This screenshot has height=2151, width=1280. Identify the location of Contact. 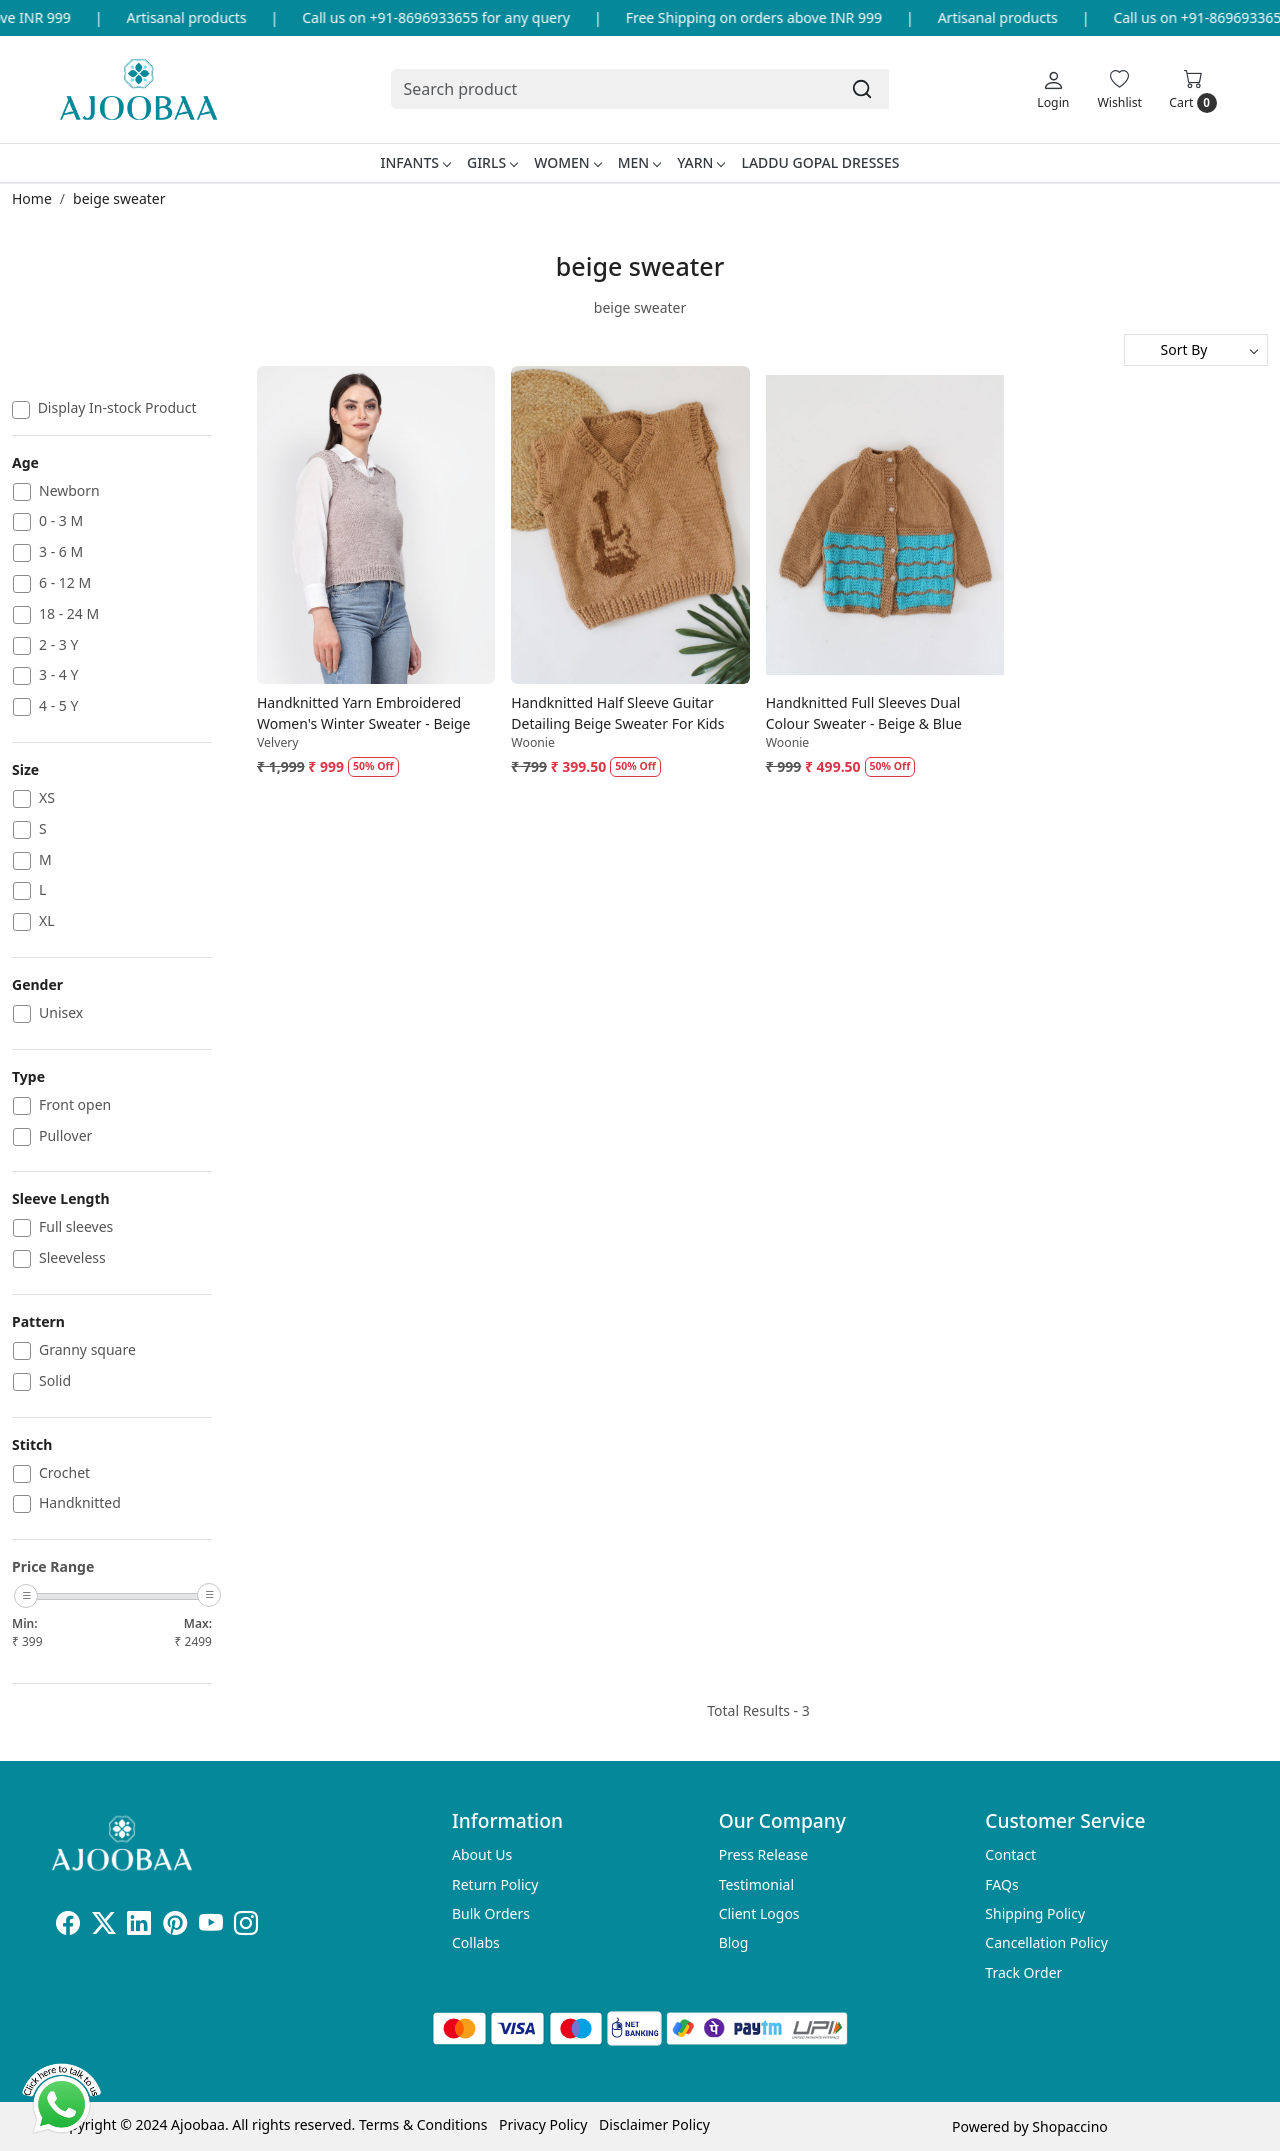
(1010, 1854).